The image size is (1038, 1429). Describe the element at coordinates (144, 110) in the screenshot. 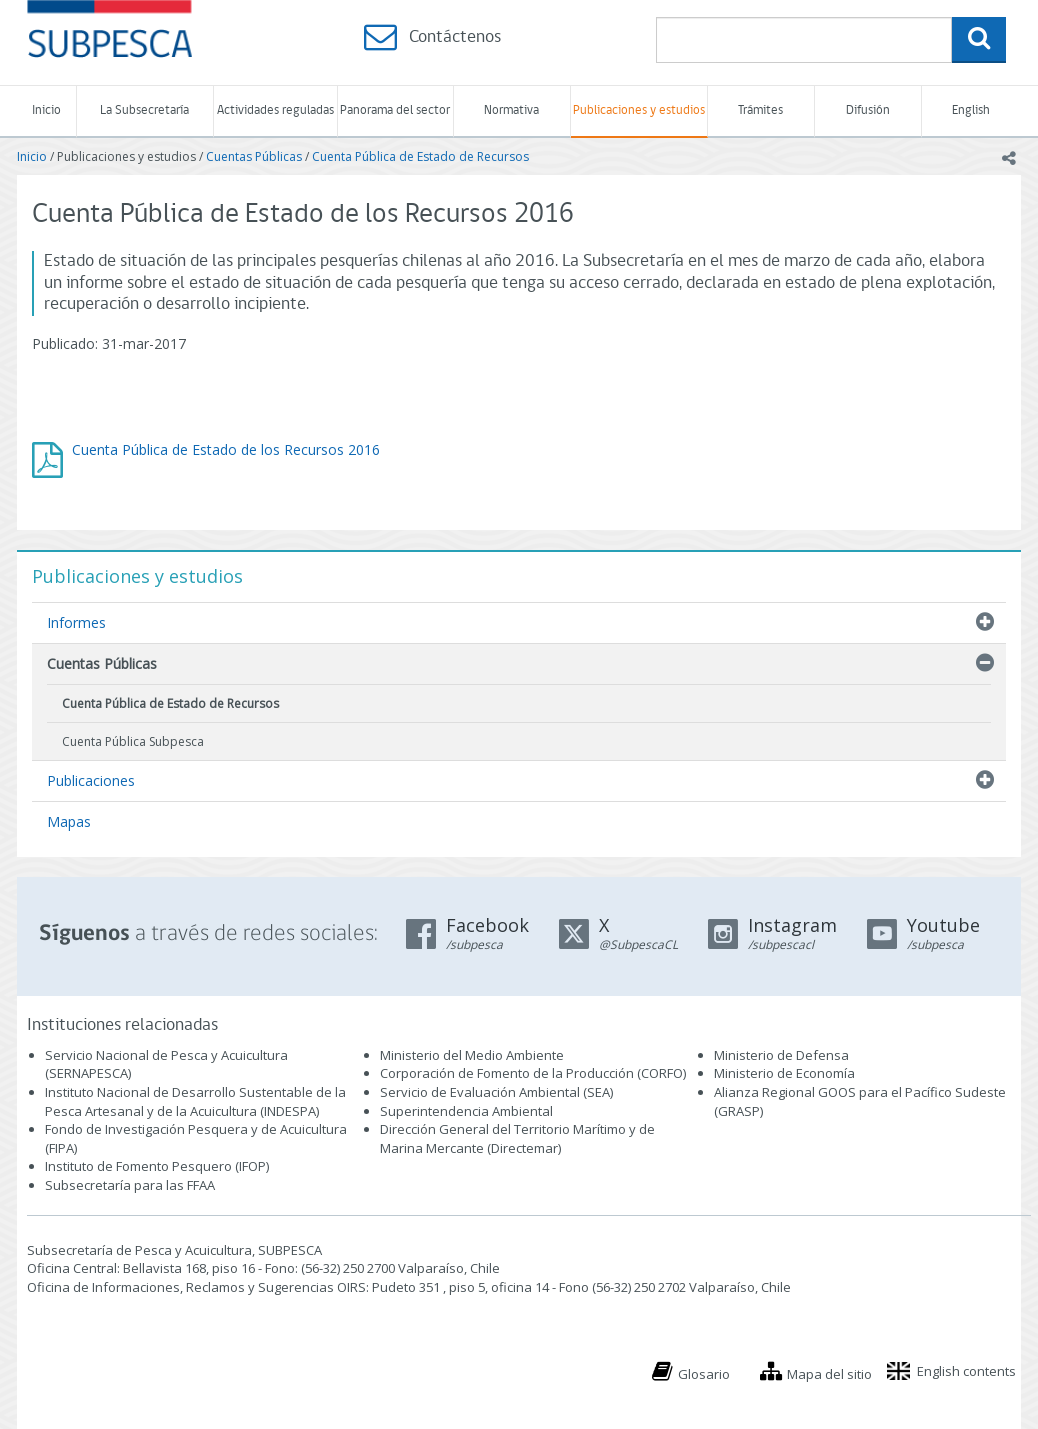

I see `La Subsecretaría` at that location.